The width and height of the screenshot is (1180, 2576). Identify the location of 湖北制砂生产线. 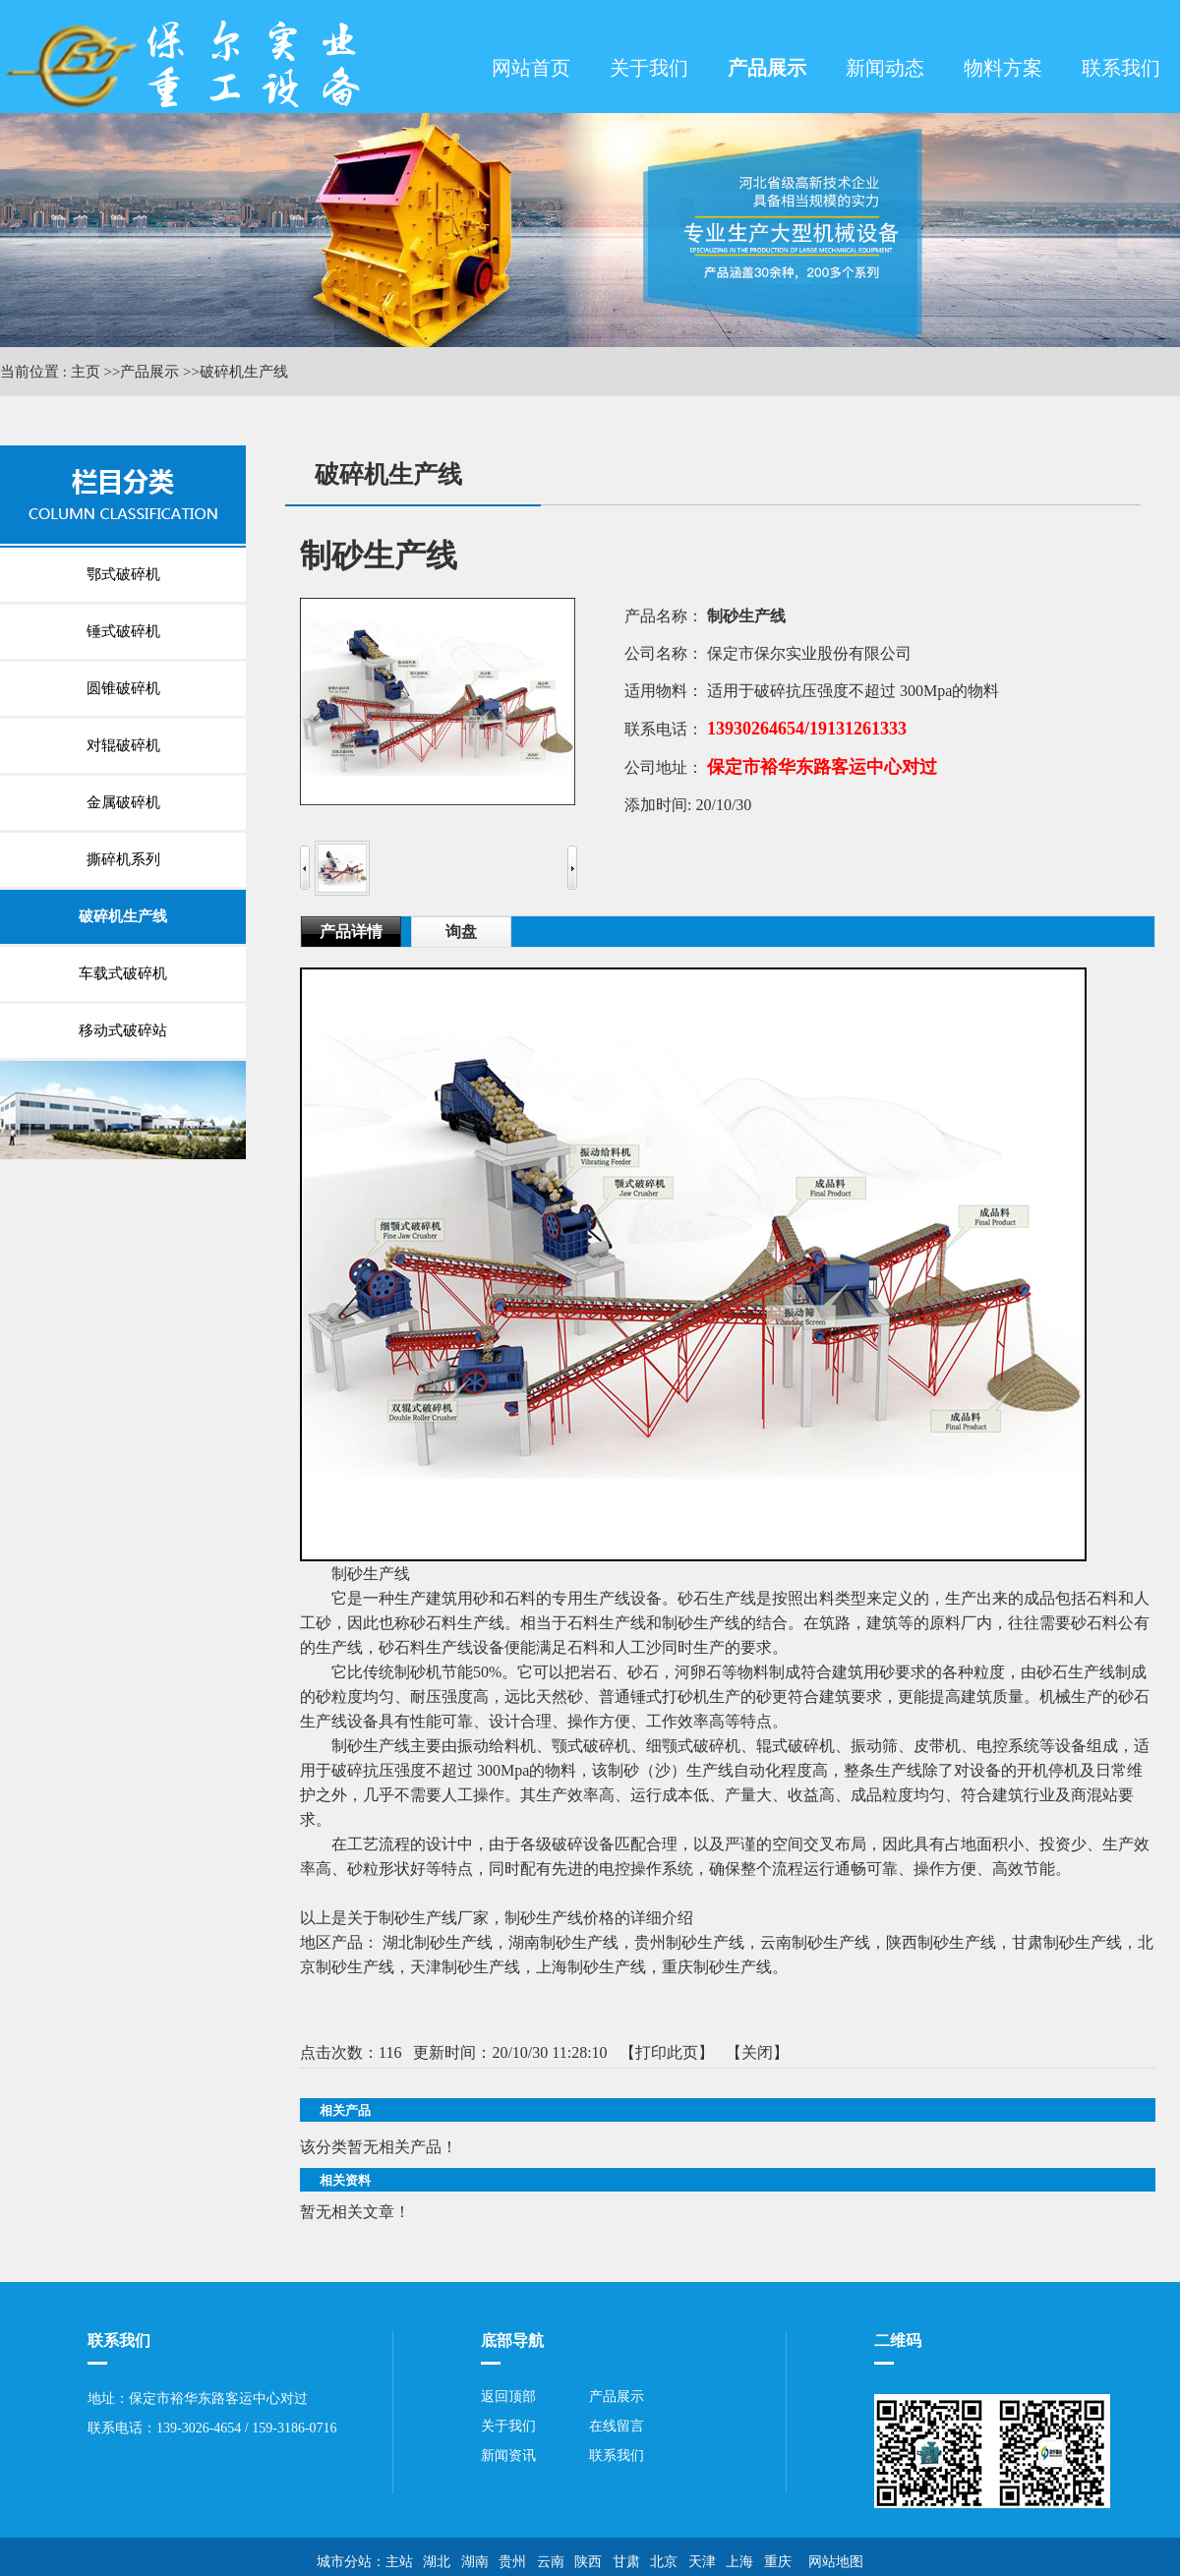
(438, 1942).